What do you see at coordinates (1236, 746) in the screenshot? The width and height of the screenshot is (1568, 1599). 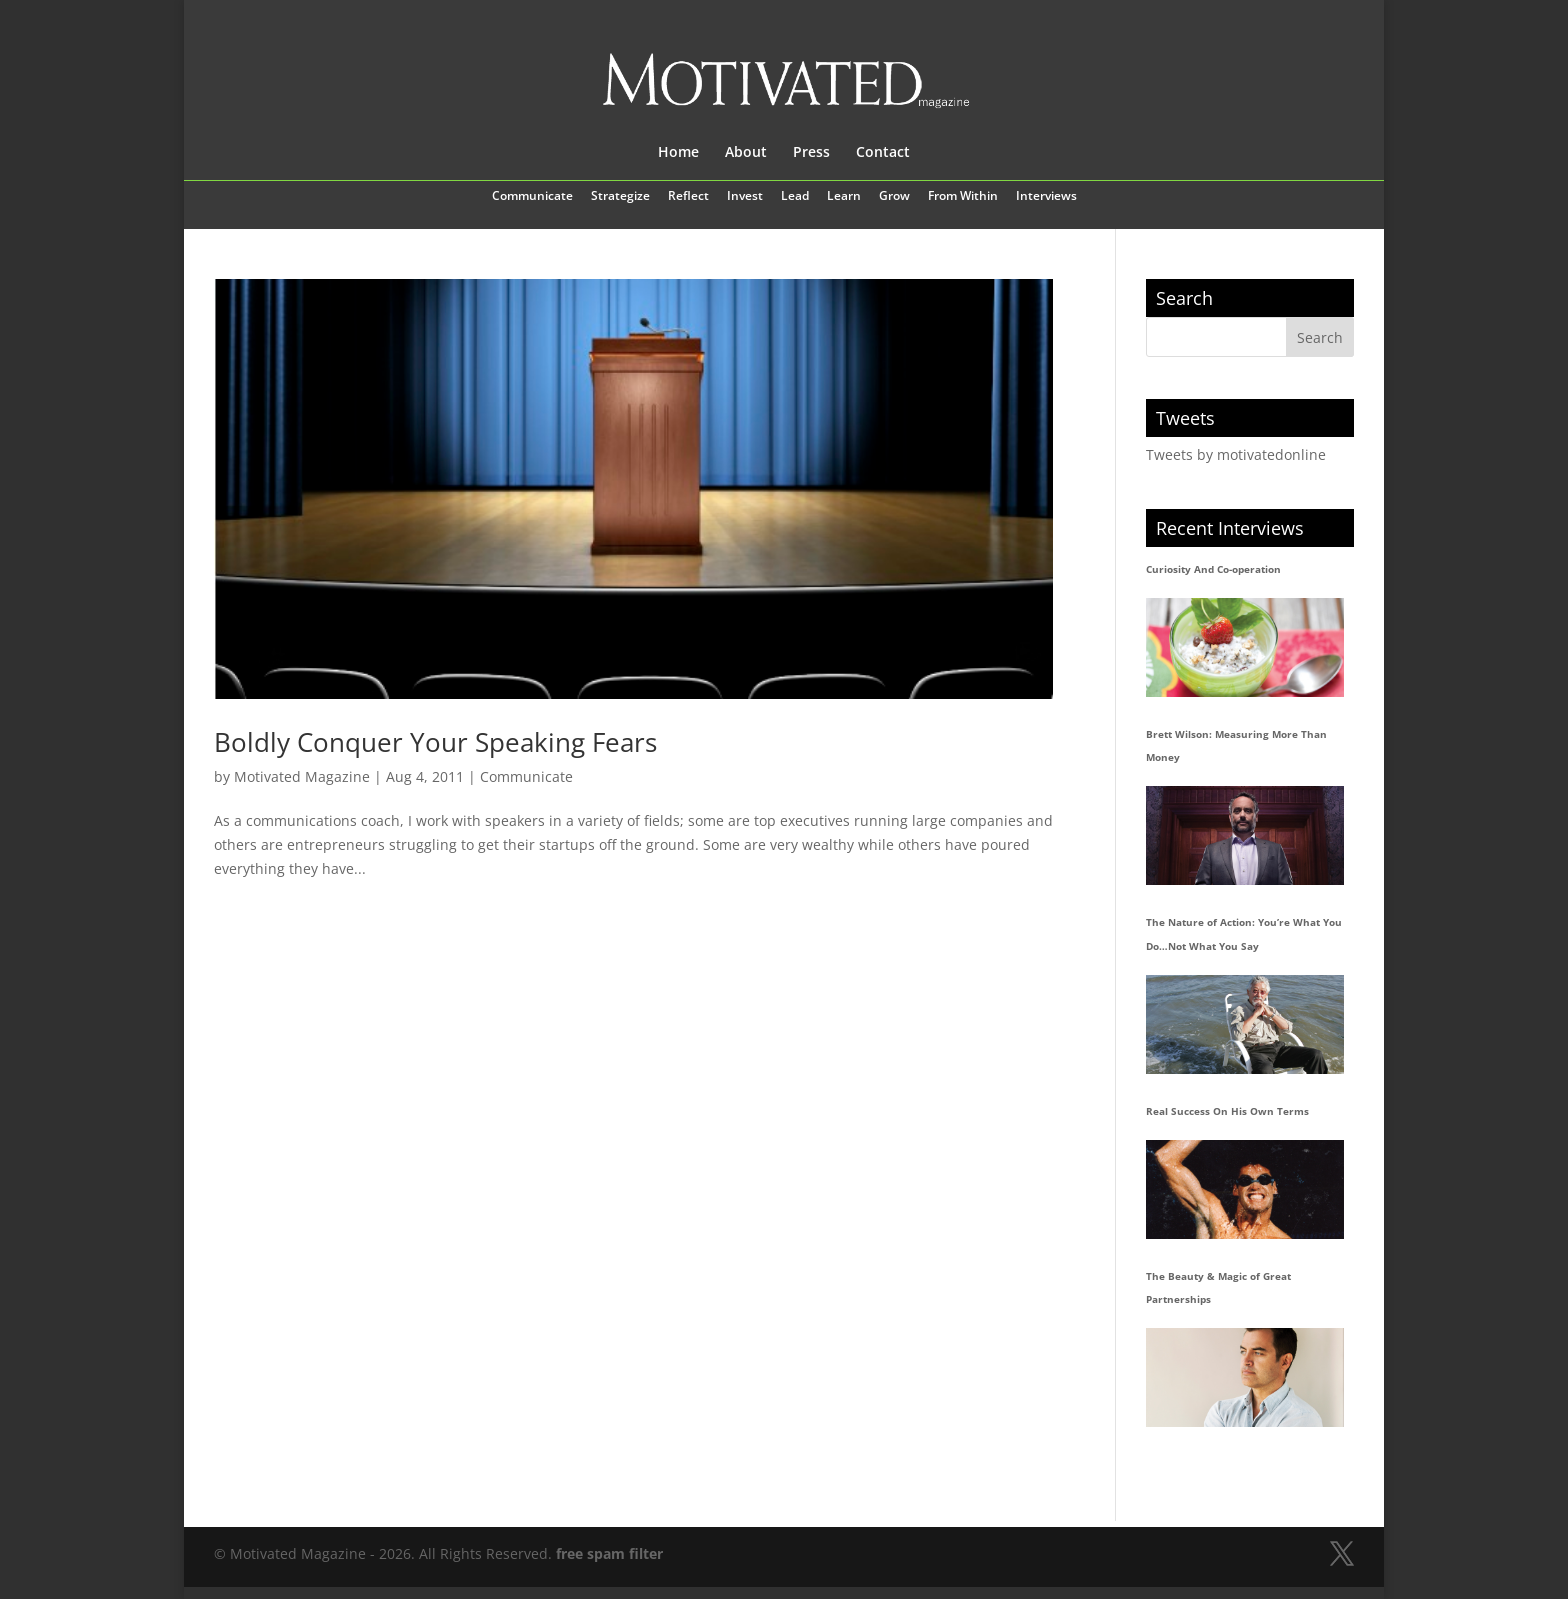 I see `Brett Wilson: Measuring More Than Money` at bounding box center [1236, 746].